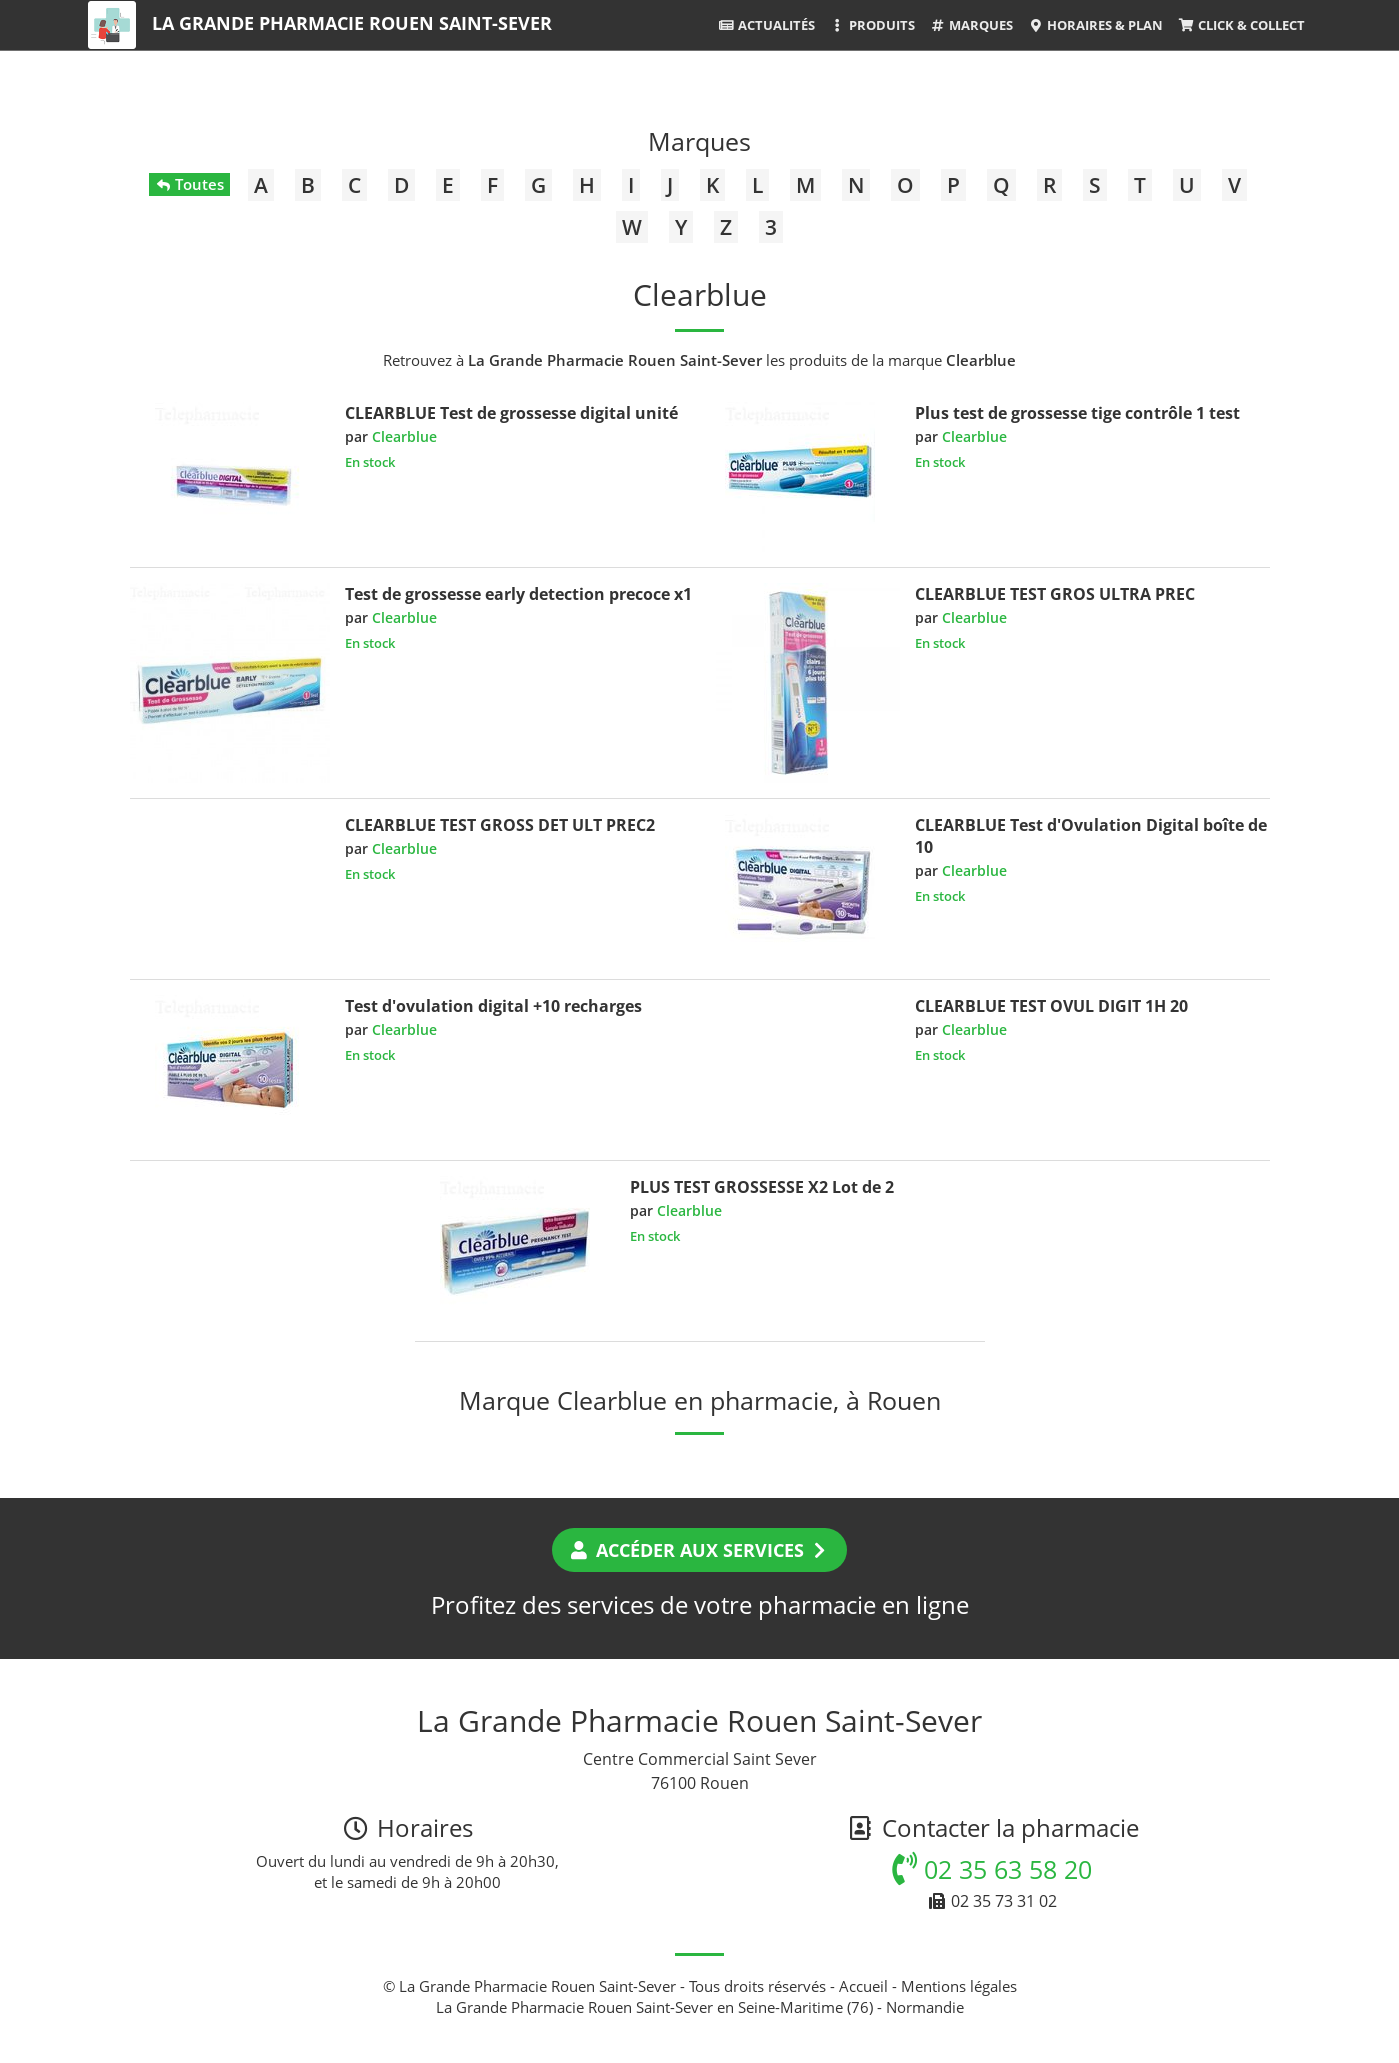 The width and height of the screenshot is (1399, 2063). I want to click on Marques, so click(971, 25).